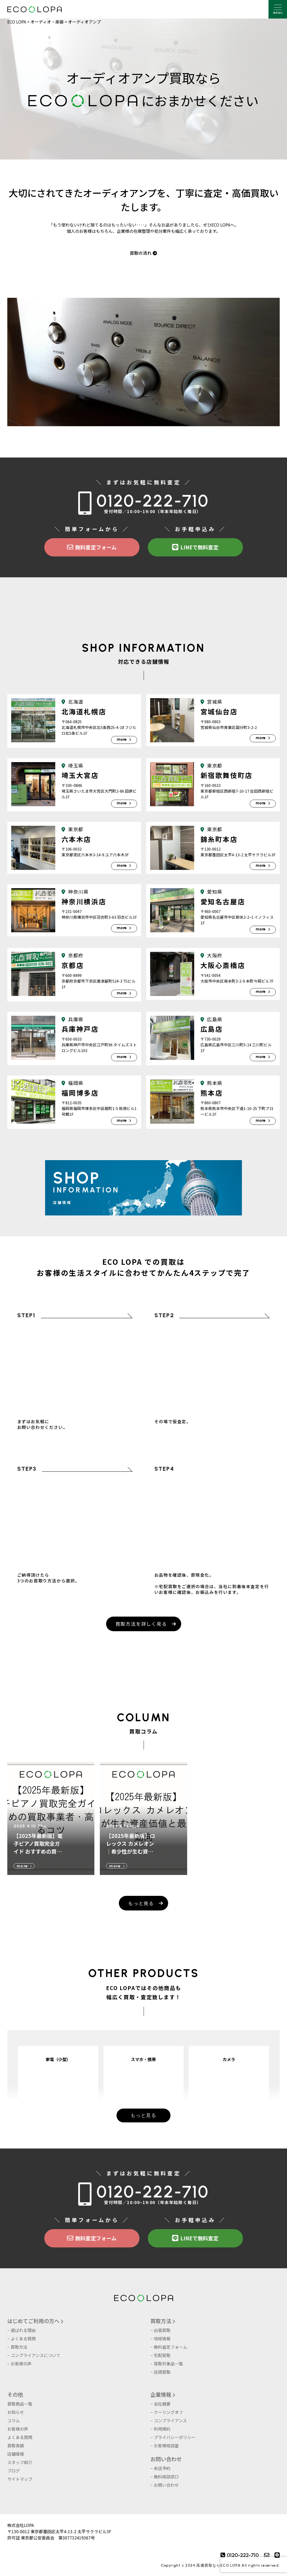 The width and height of the screenshot is (287, 2576). I want to click on 株式会社LOPA ECOLOPA, so click(34, 9).